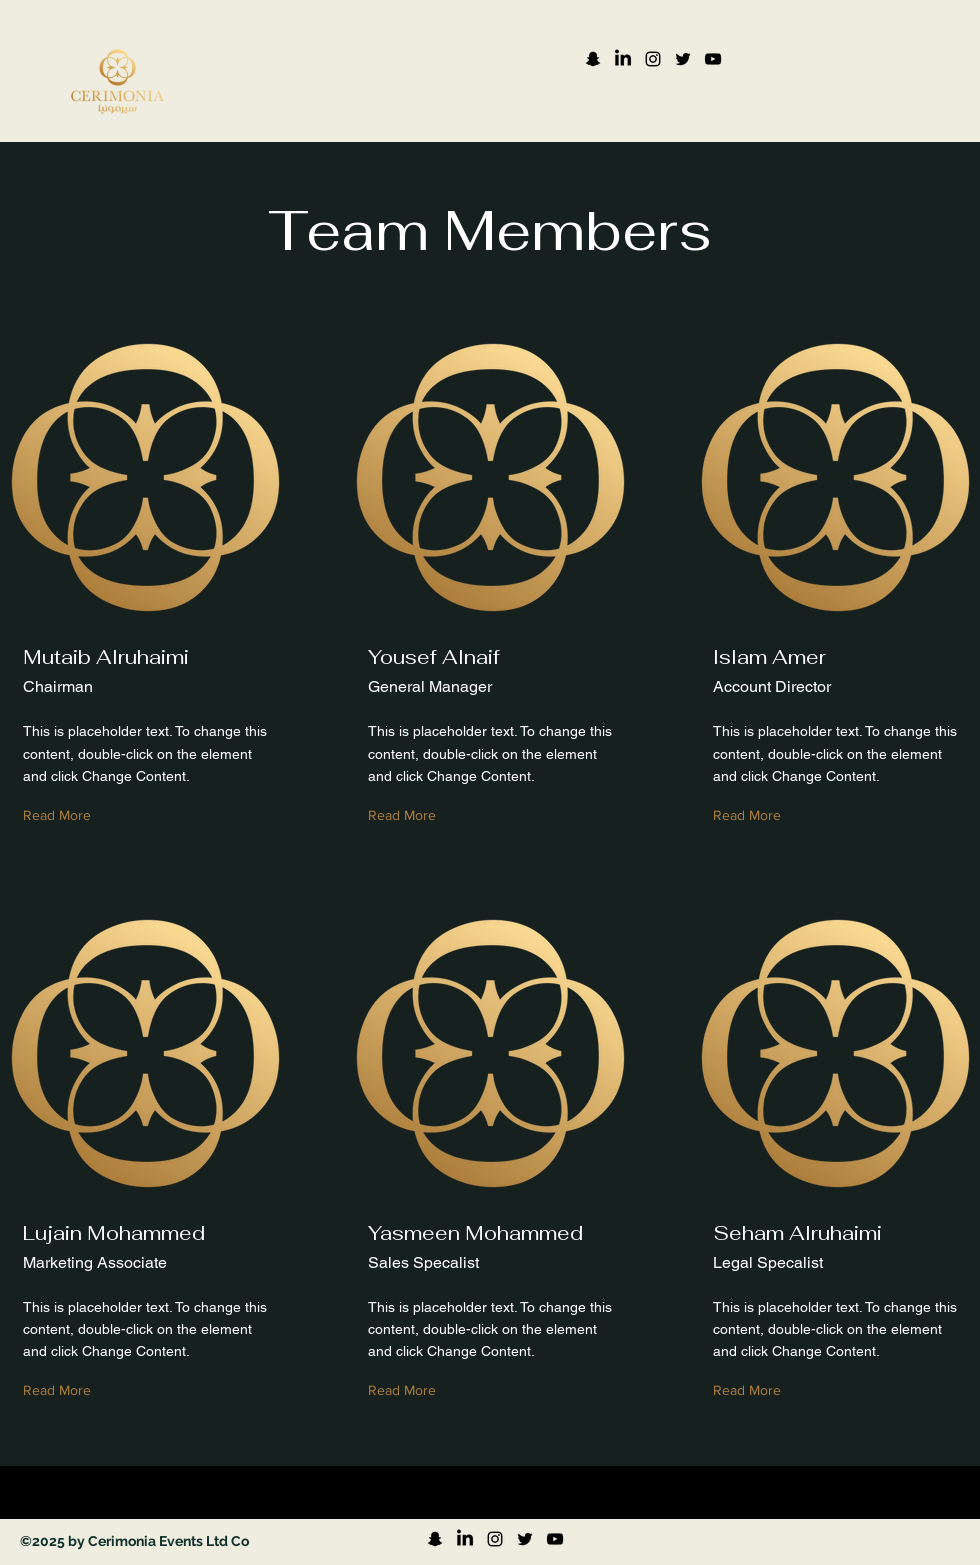 Image resolution: width=980 pixels, height=1565 pixels. I want to click on [LinkedIn], so click(623, 59).